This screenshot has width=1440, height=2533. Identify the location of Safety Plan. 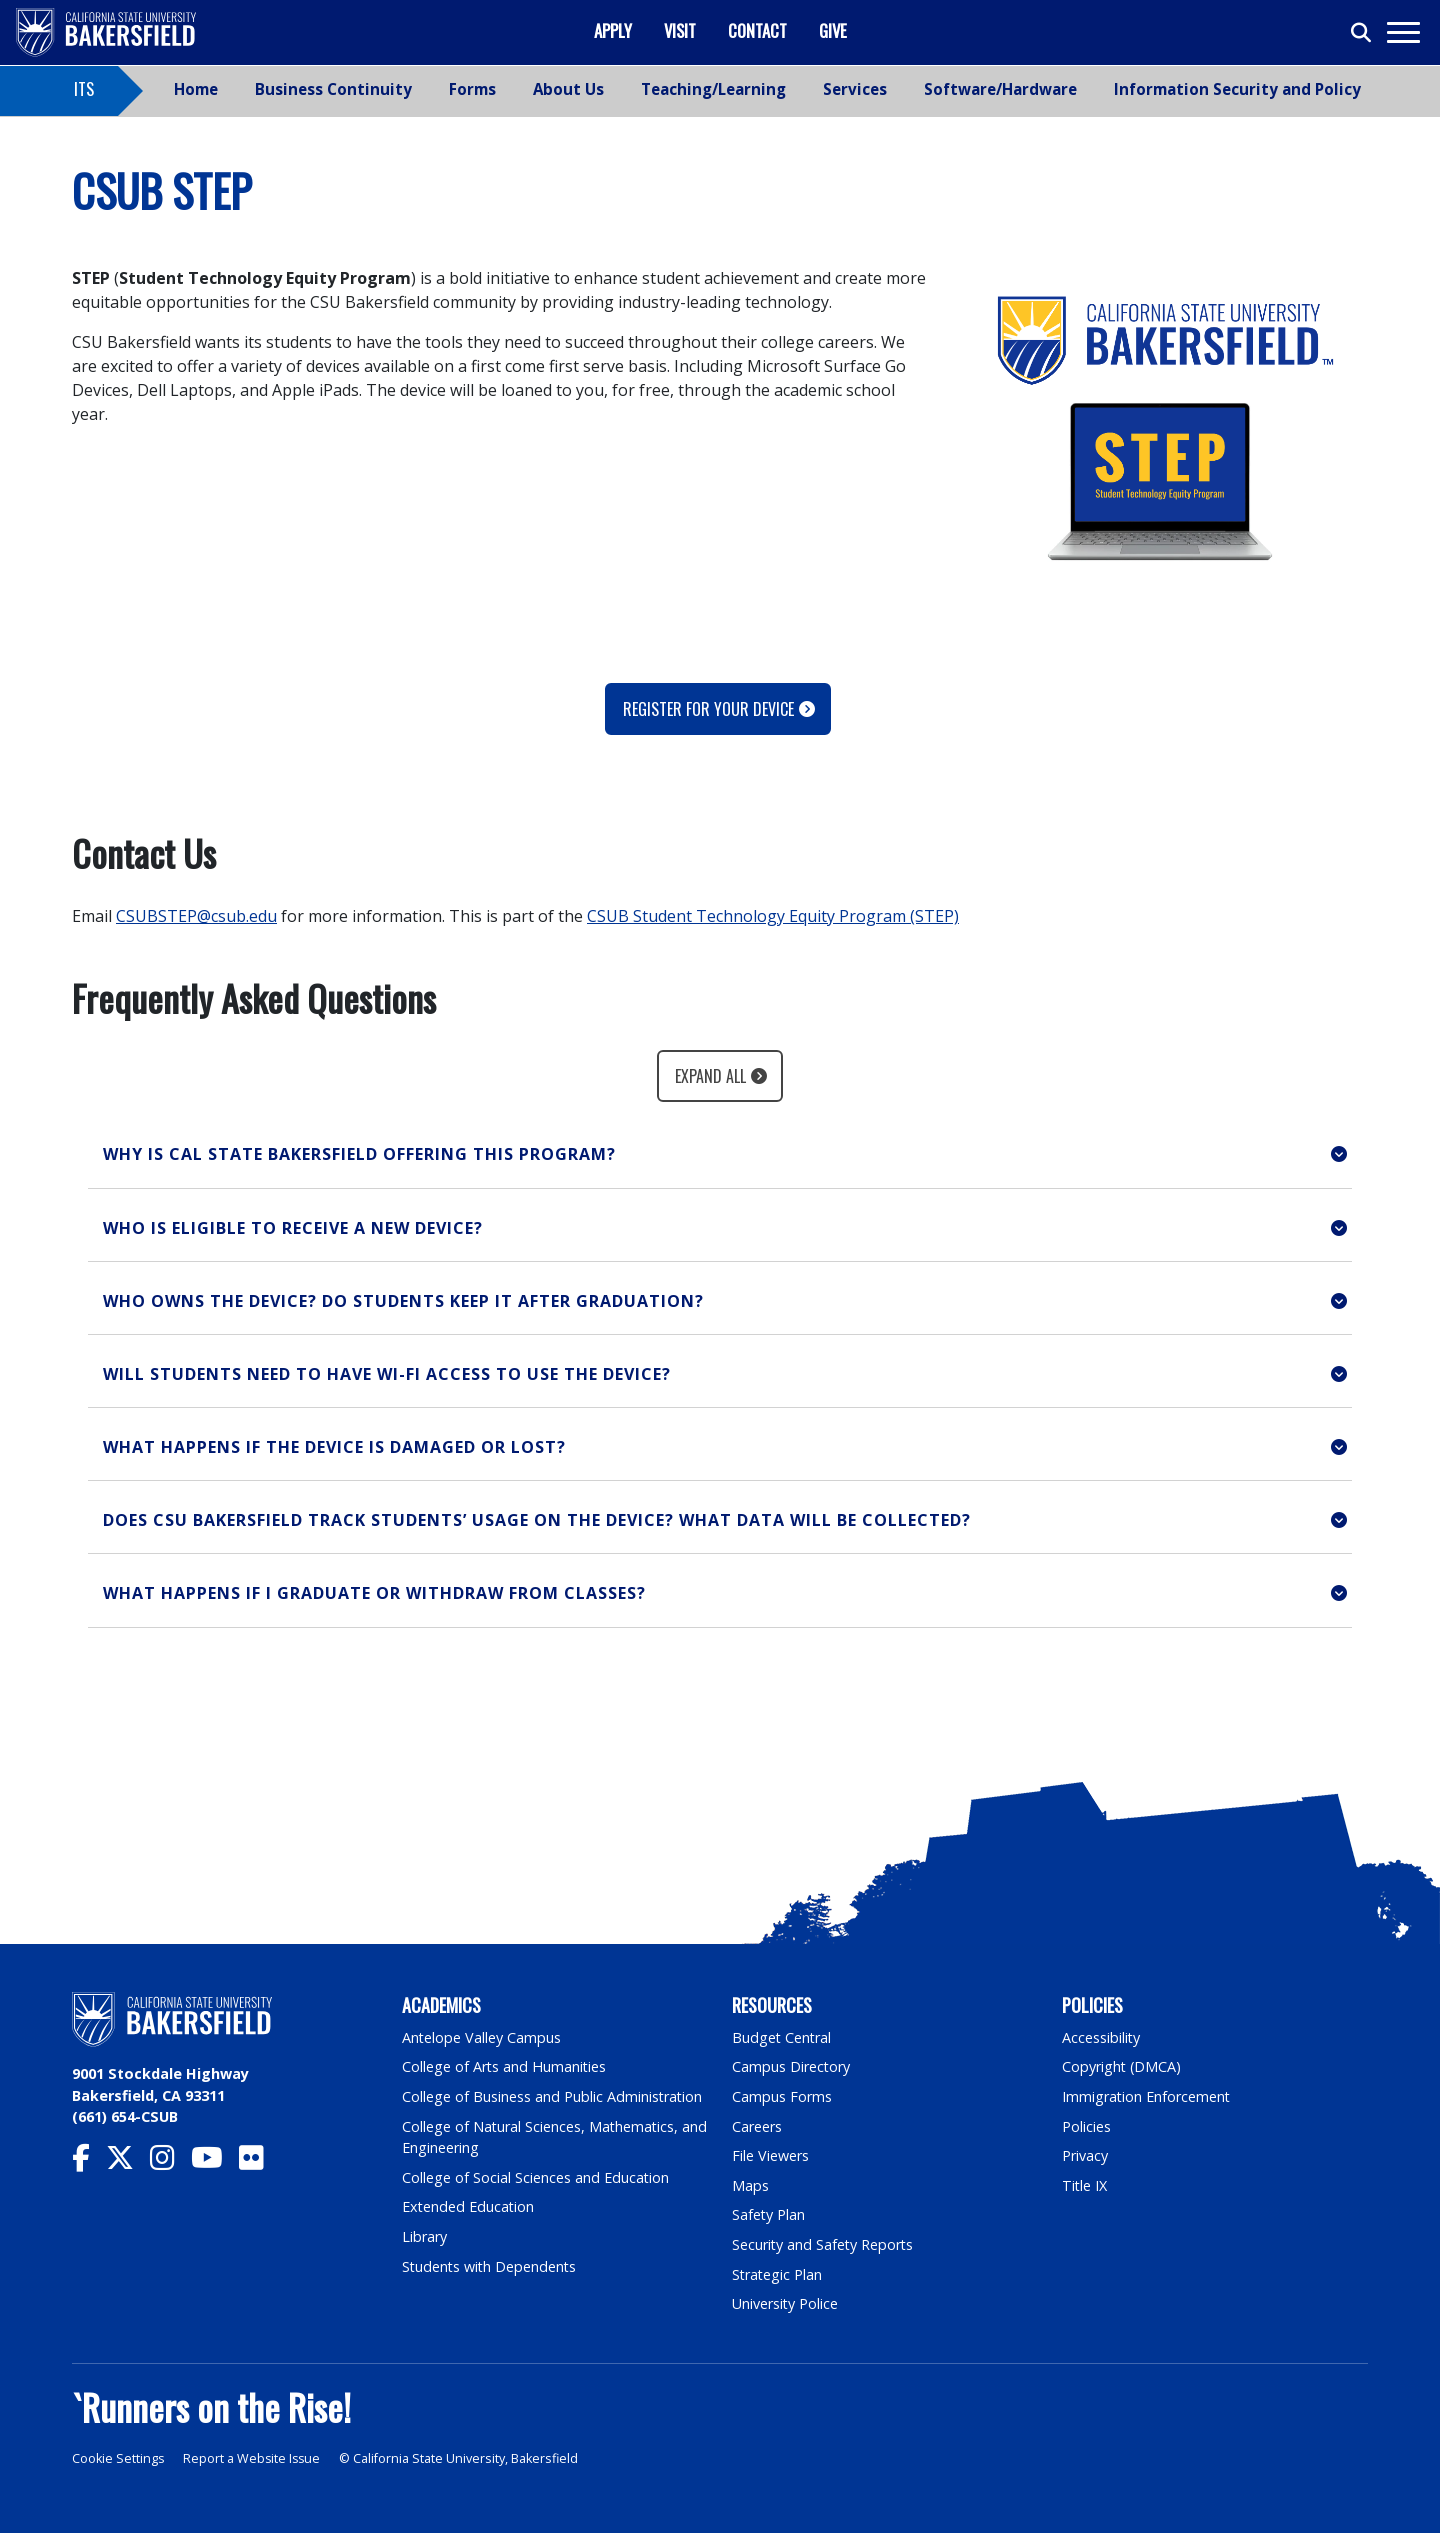
(769, 2214).